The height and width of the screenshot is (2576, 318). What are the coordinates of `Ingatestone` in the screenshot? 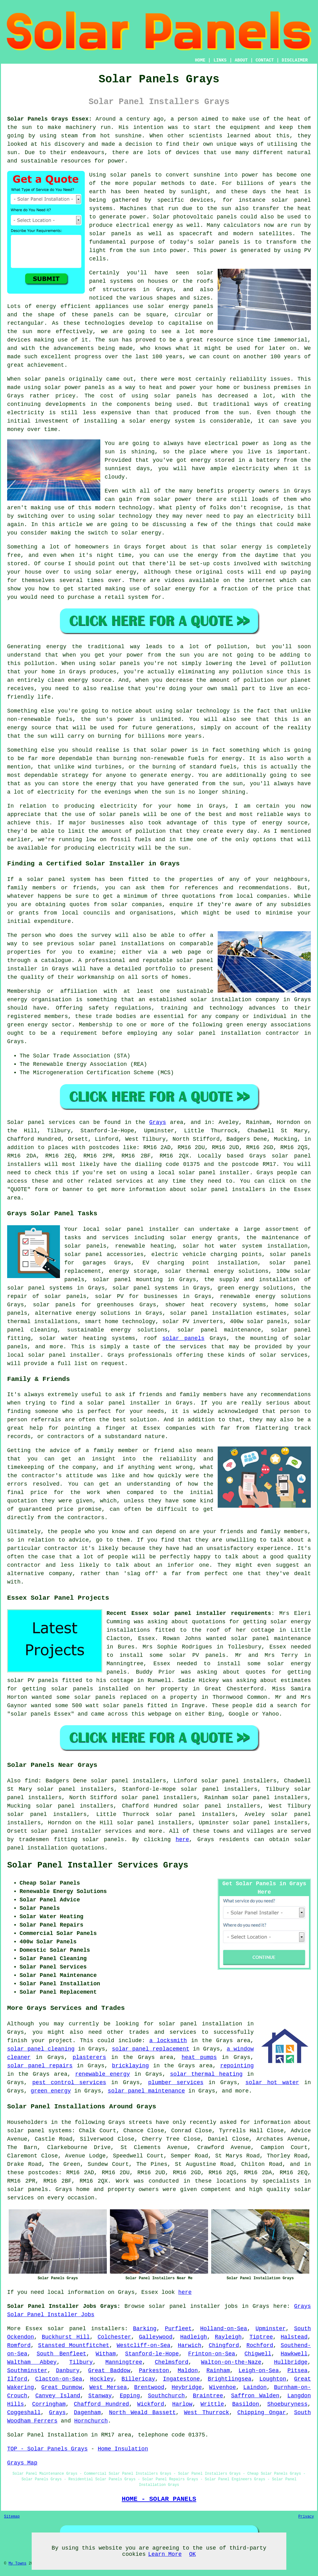 It's located at (181, 2379).